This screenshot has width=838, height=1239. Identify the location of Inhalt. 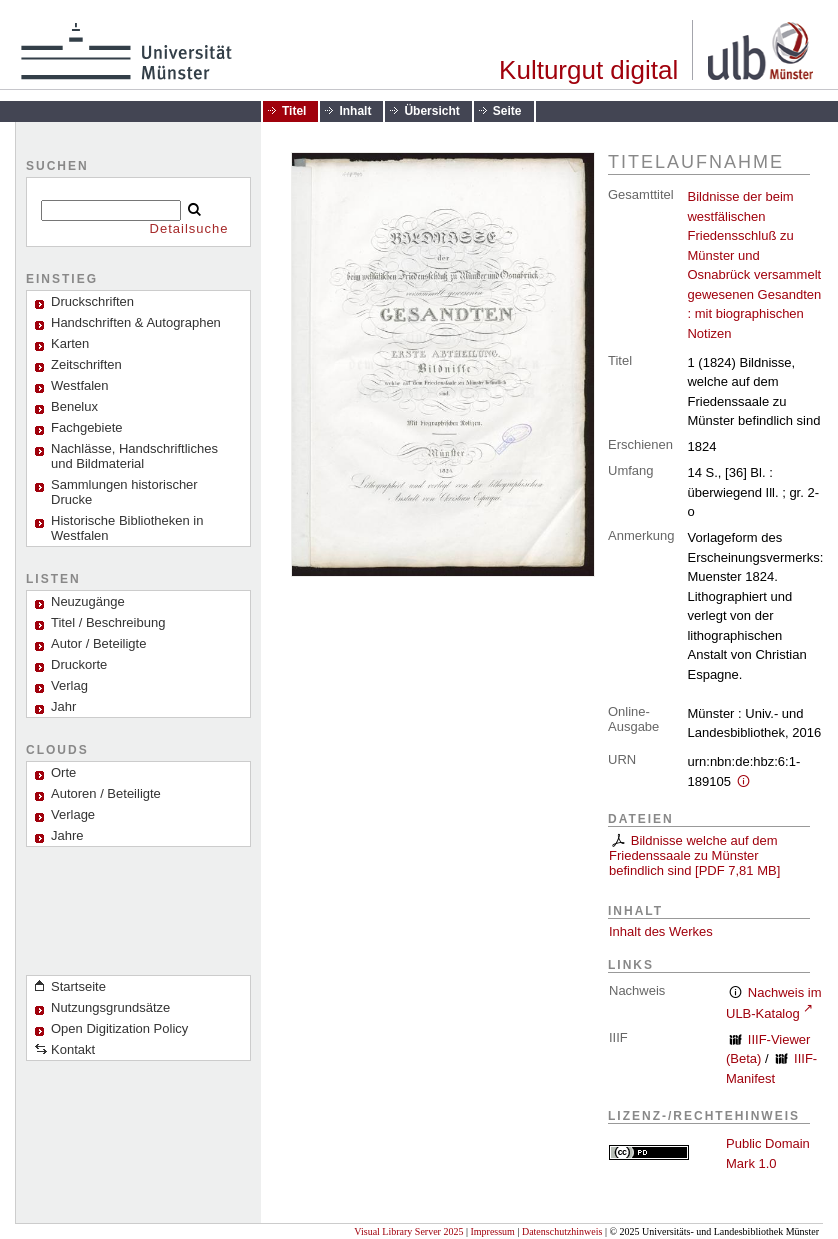
(355, 111).